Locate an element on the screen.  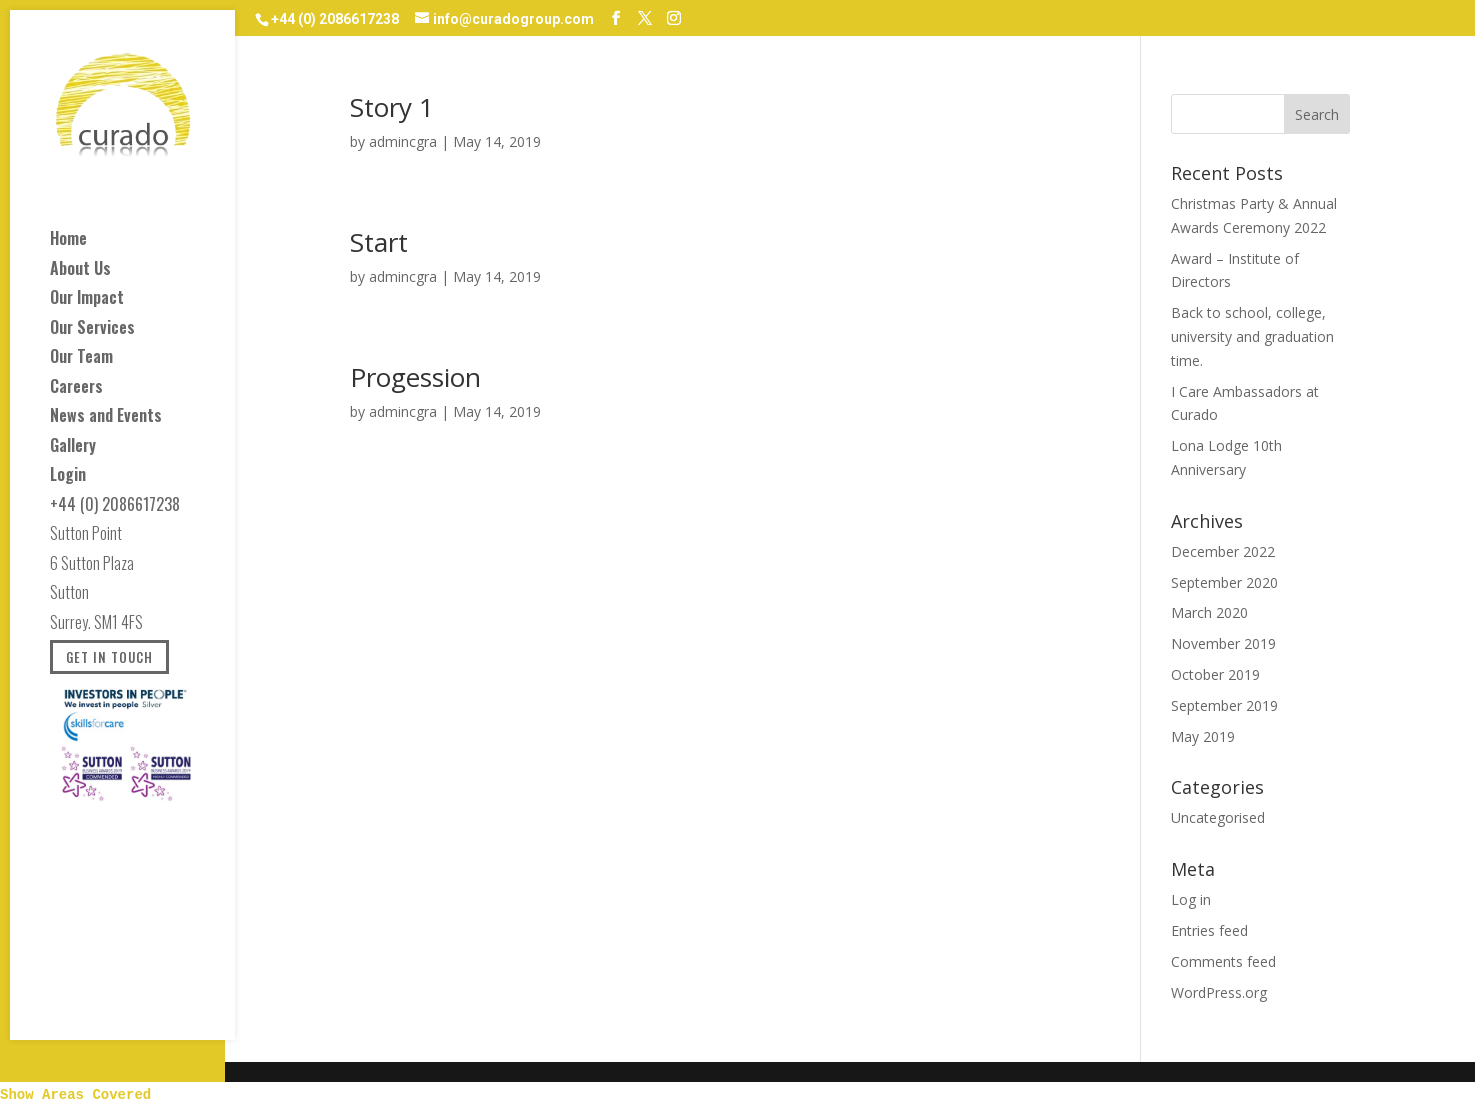
Gallery is located at coordinates (73, 448).